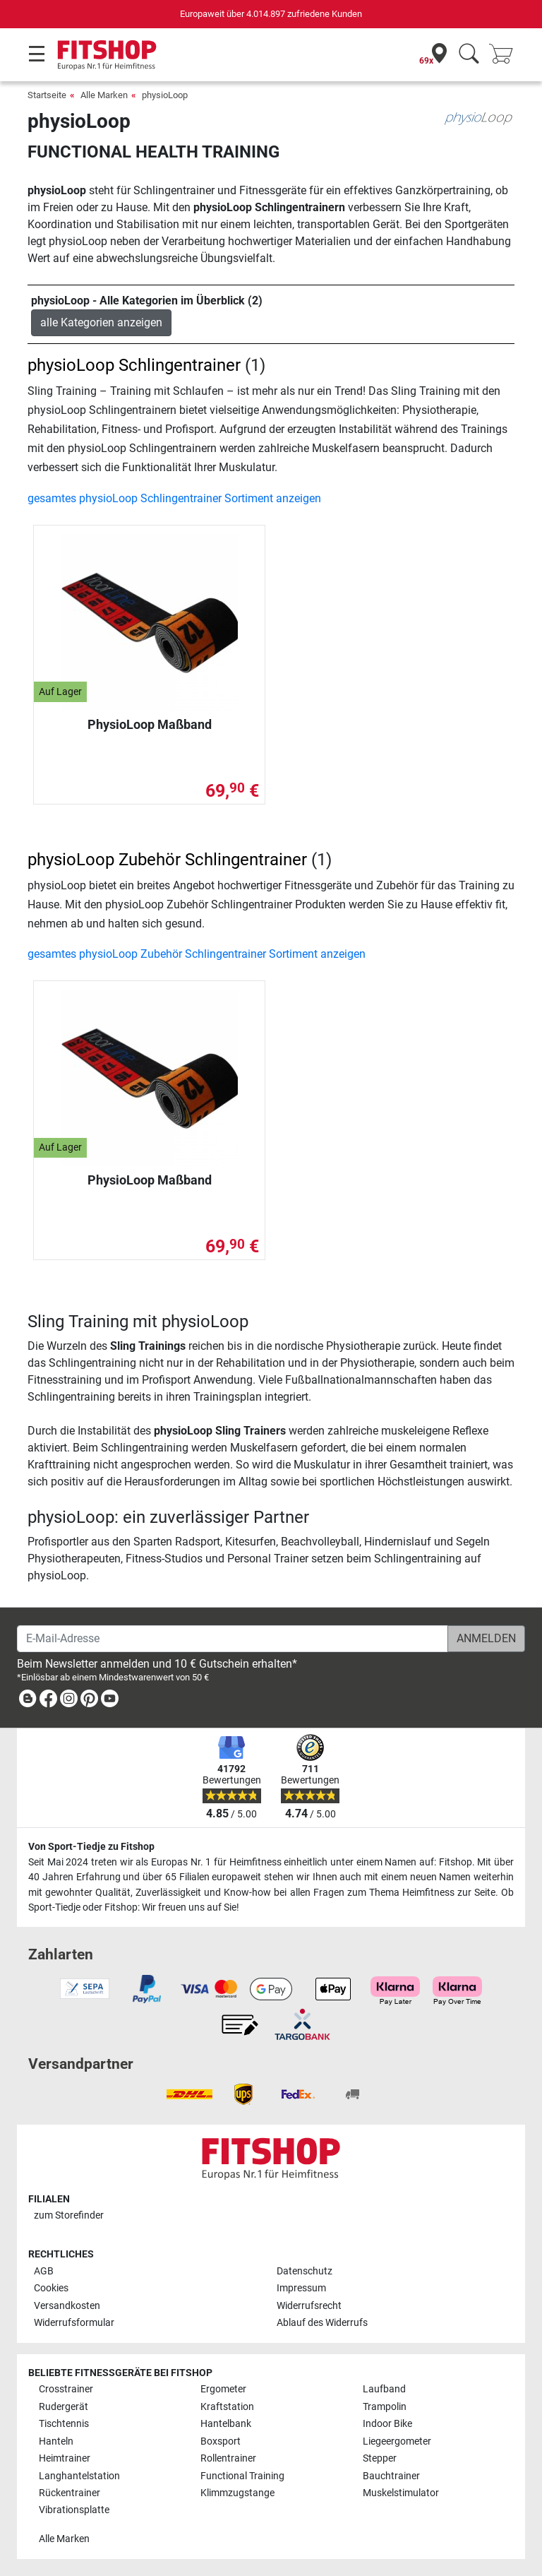 The width and height of the screenshot is (542, 2576). Describe the element at coordinates (150, 724) in the screenshot. I see `PhysioLoop Maßband` at that location.